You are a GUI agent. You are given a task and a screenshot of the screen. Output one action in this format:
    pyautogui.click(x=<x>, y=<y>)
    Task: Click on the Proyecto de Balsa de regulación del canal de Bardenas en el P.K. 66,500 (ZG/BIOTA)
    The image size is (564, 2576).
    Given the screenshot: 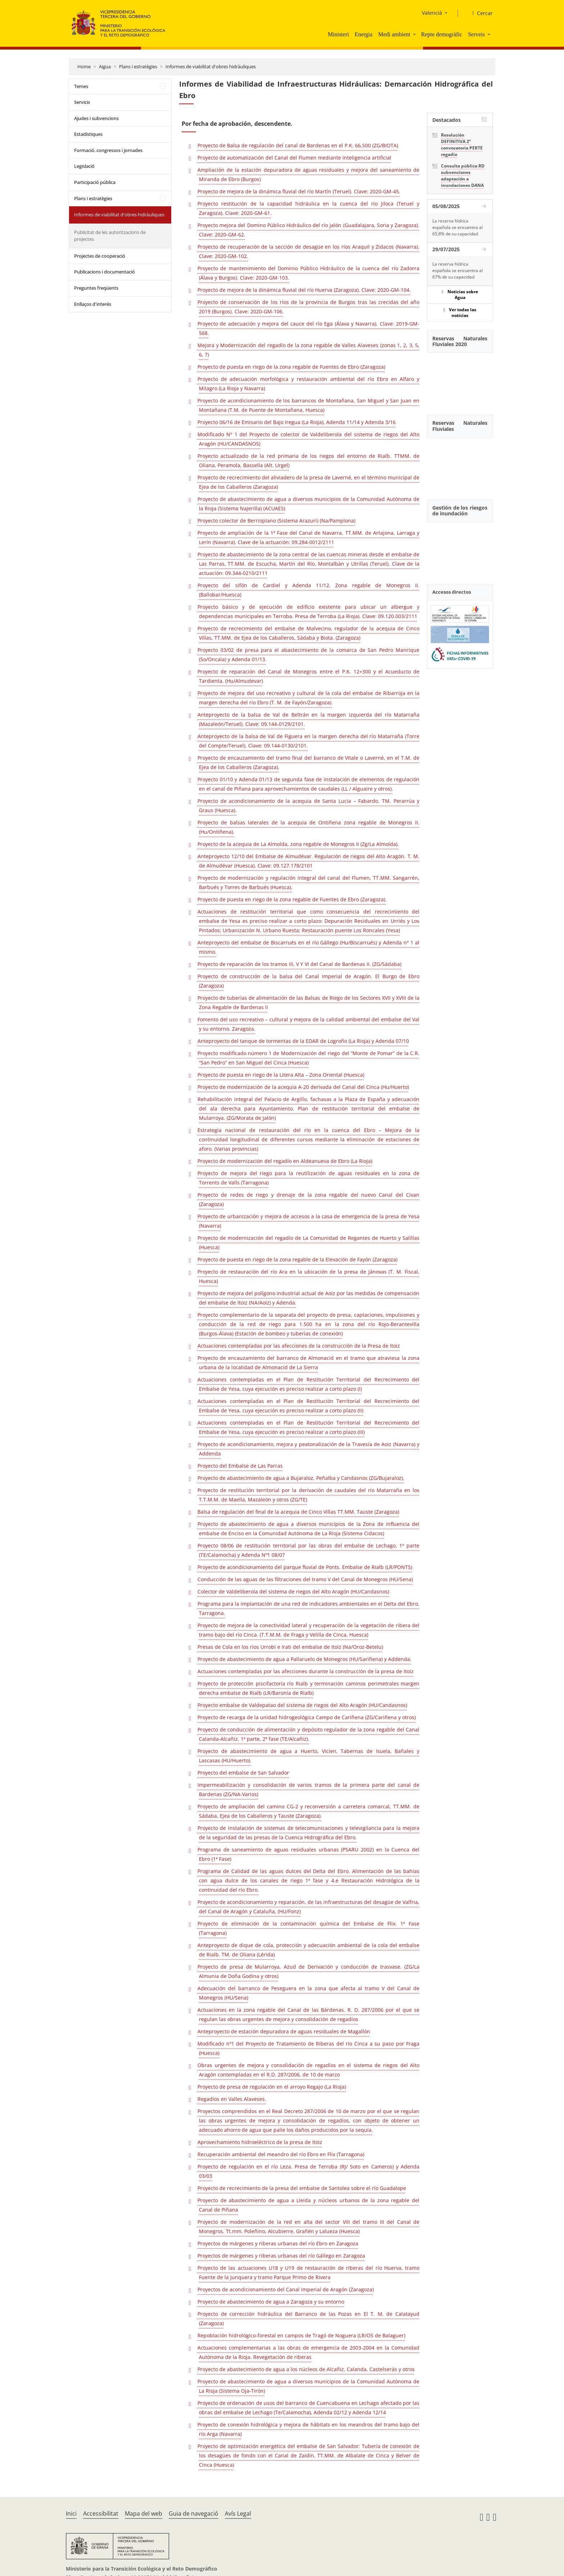 What is the action you would take?
    pyautogui.click(x=297, y=145)
    